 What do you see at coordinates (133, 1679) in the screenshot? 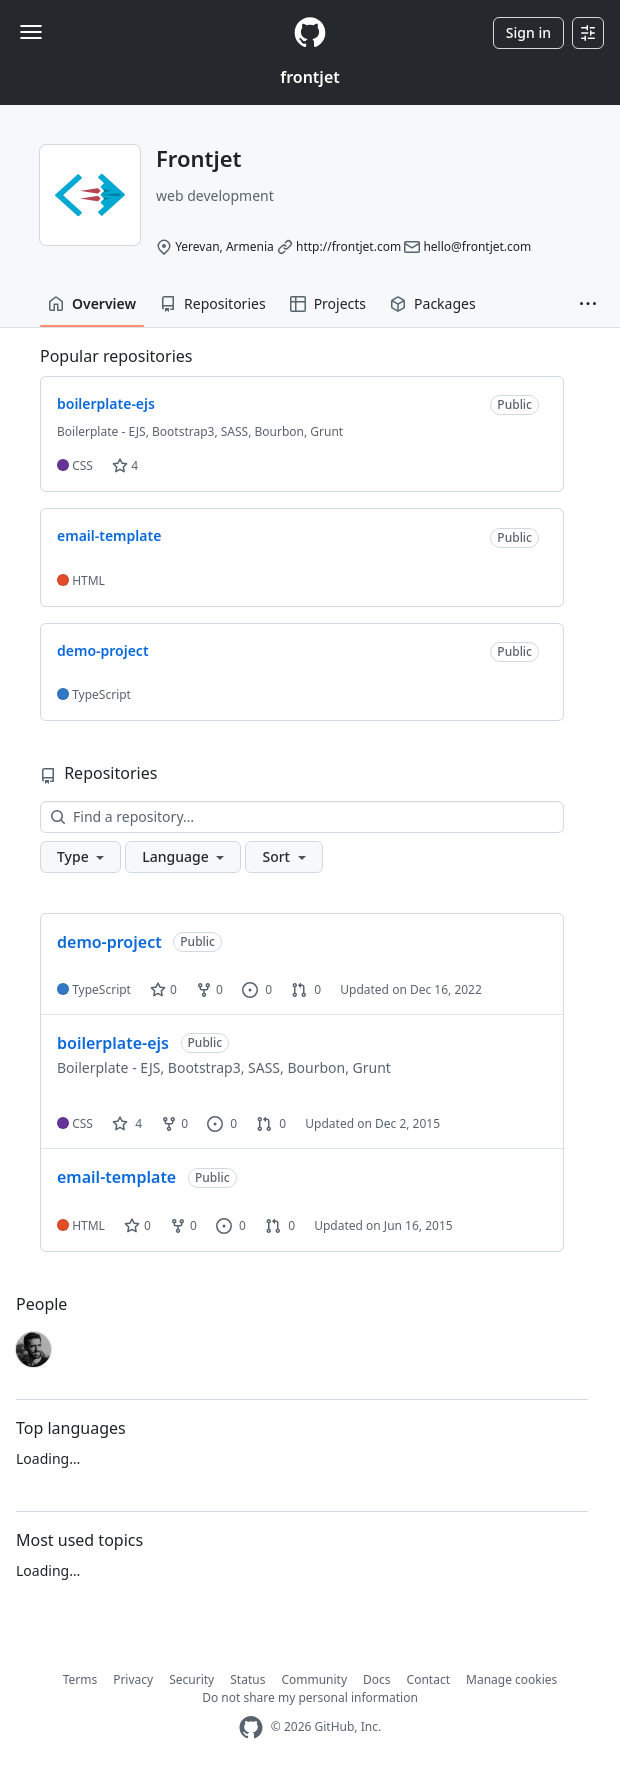
I see `Privacy` at bounding box center [133, 1679].